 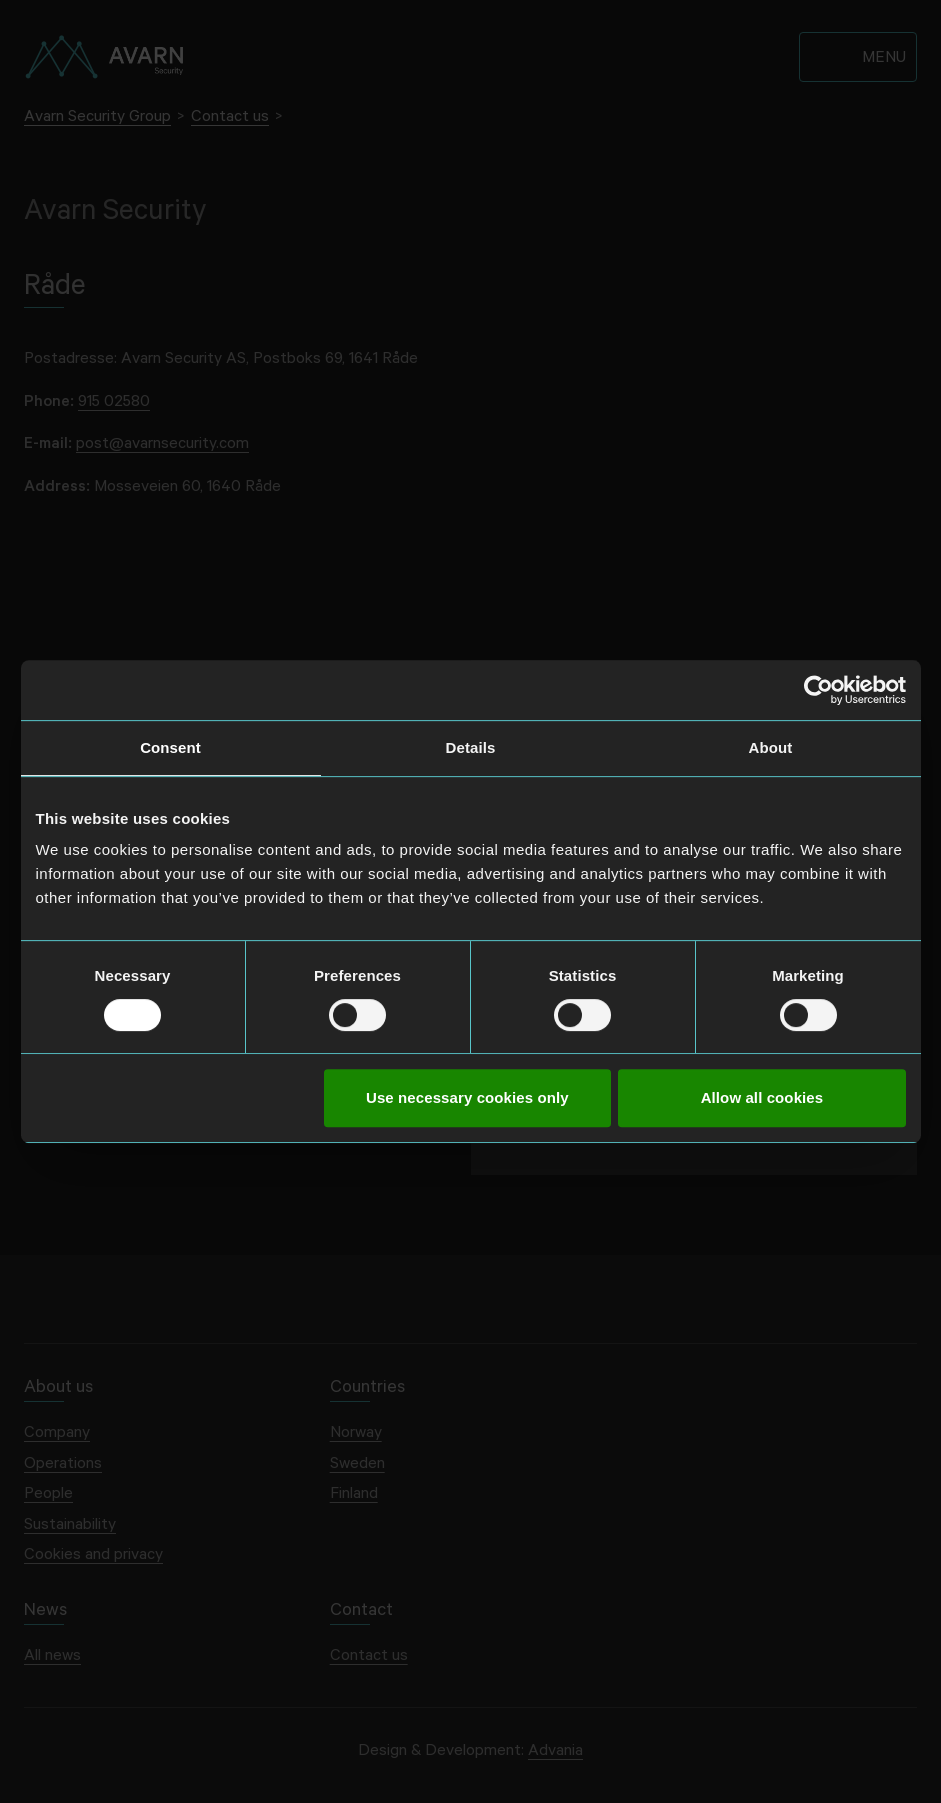 What do you see at coordinates (467, 1097) in the screenshot?
I see `Use necessary cookies only` at bounding box center [467, 1097].